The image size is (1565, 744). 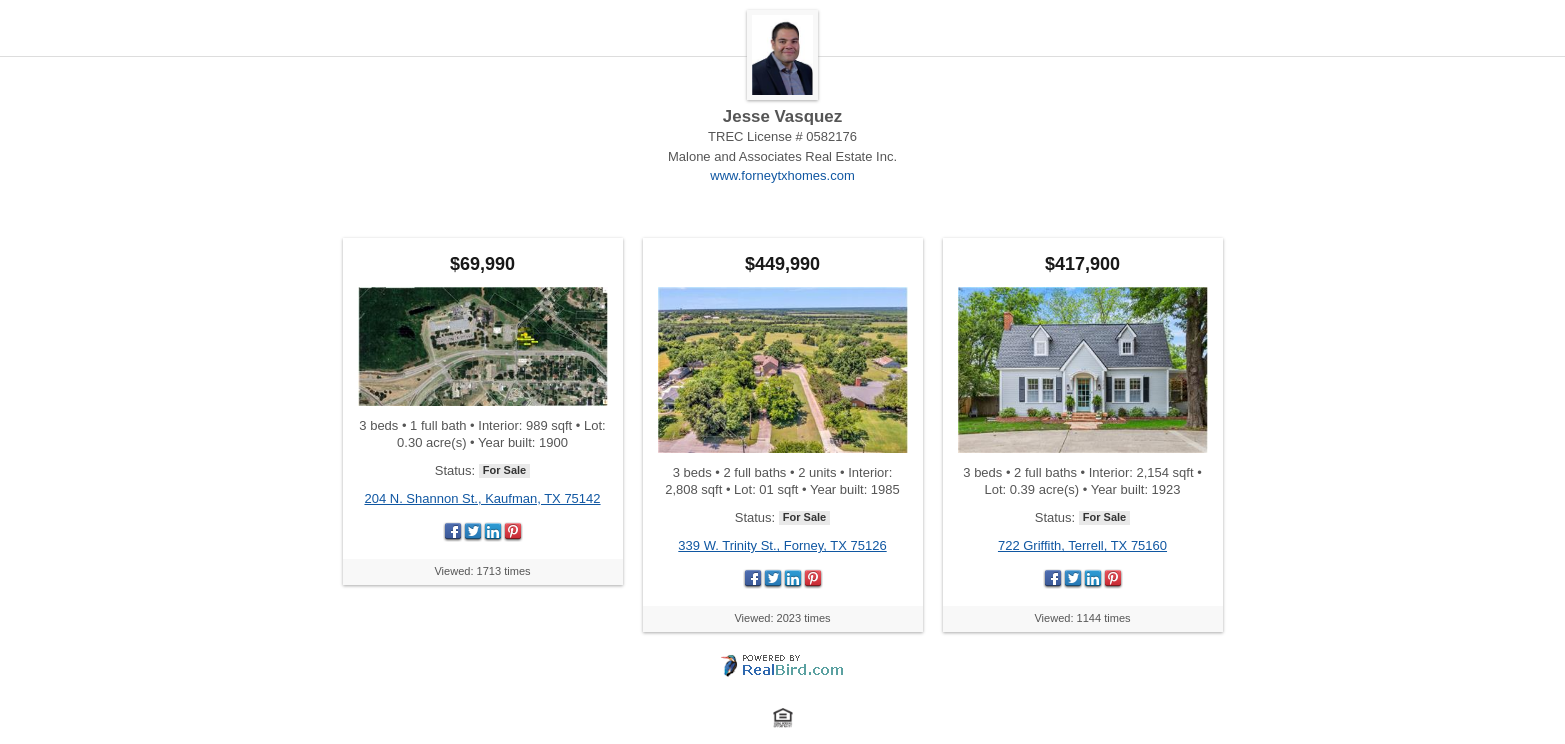 What do you see at coordinates (782, 618) in the screenshot?
I see `Viewed: 2023 times` at bounding box center [782, 618].